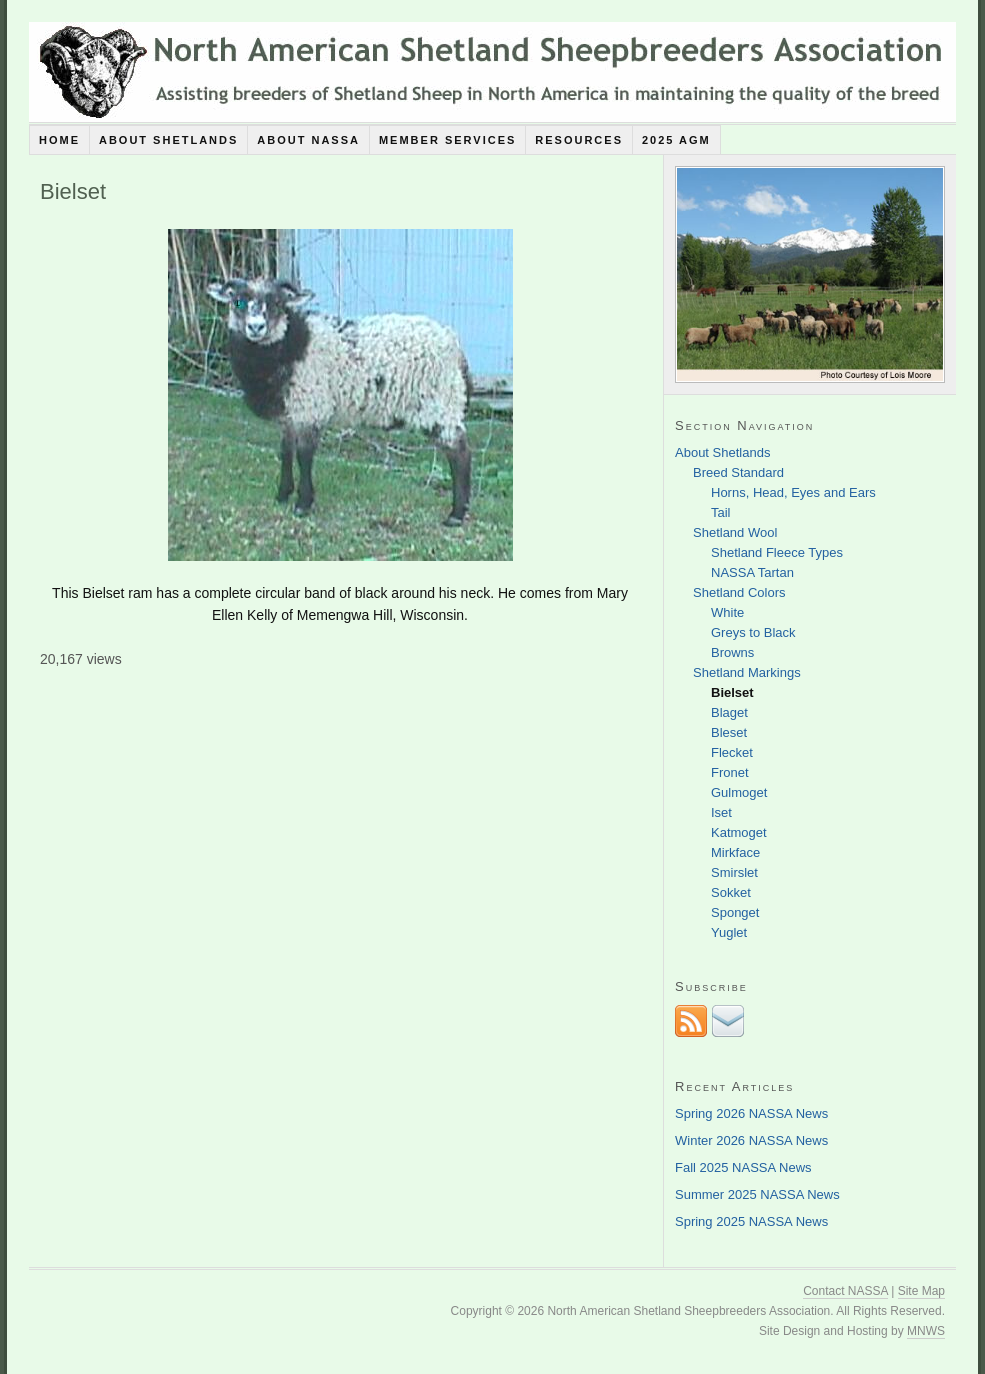 The width and height of the screenshot is (985, 1374). Describe the element at coordinates (168, 140) in the screenshot. I see `About Shetlands` at that location.